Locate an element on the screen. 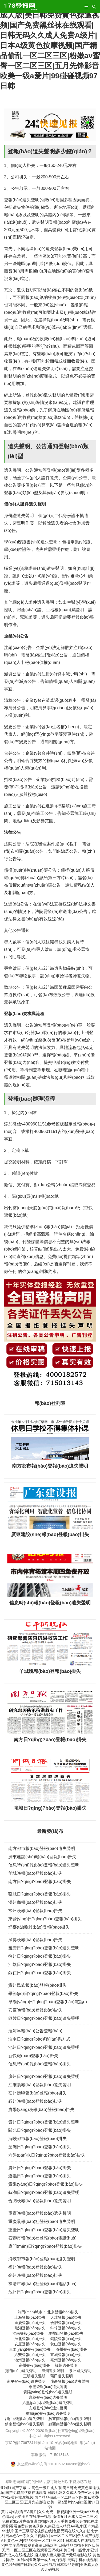 The image size is (100, 2576). 阜陽(yáng)登報(bào)掛失 is located at coordinates (30, 2349).